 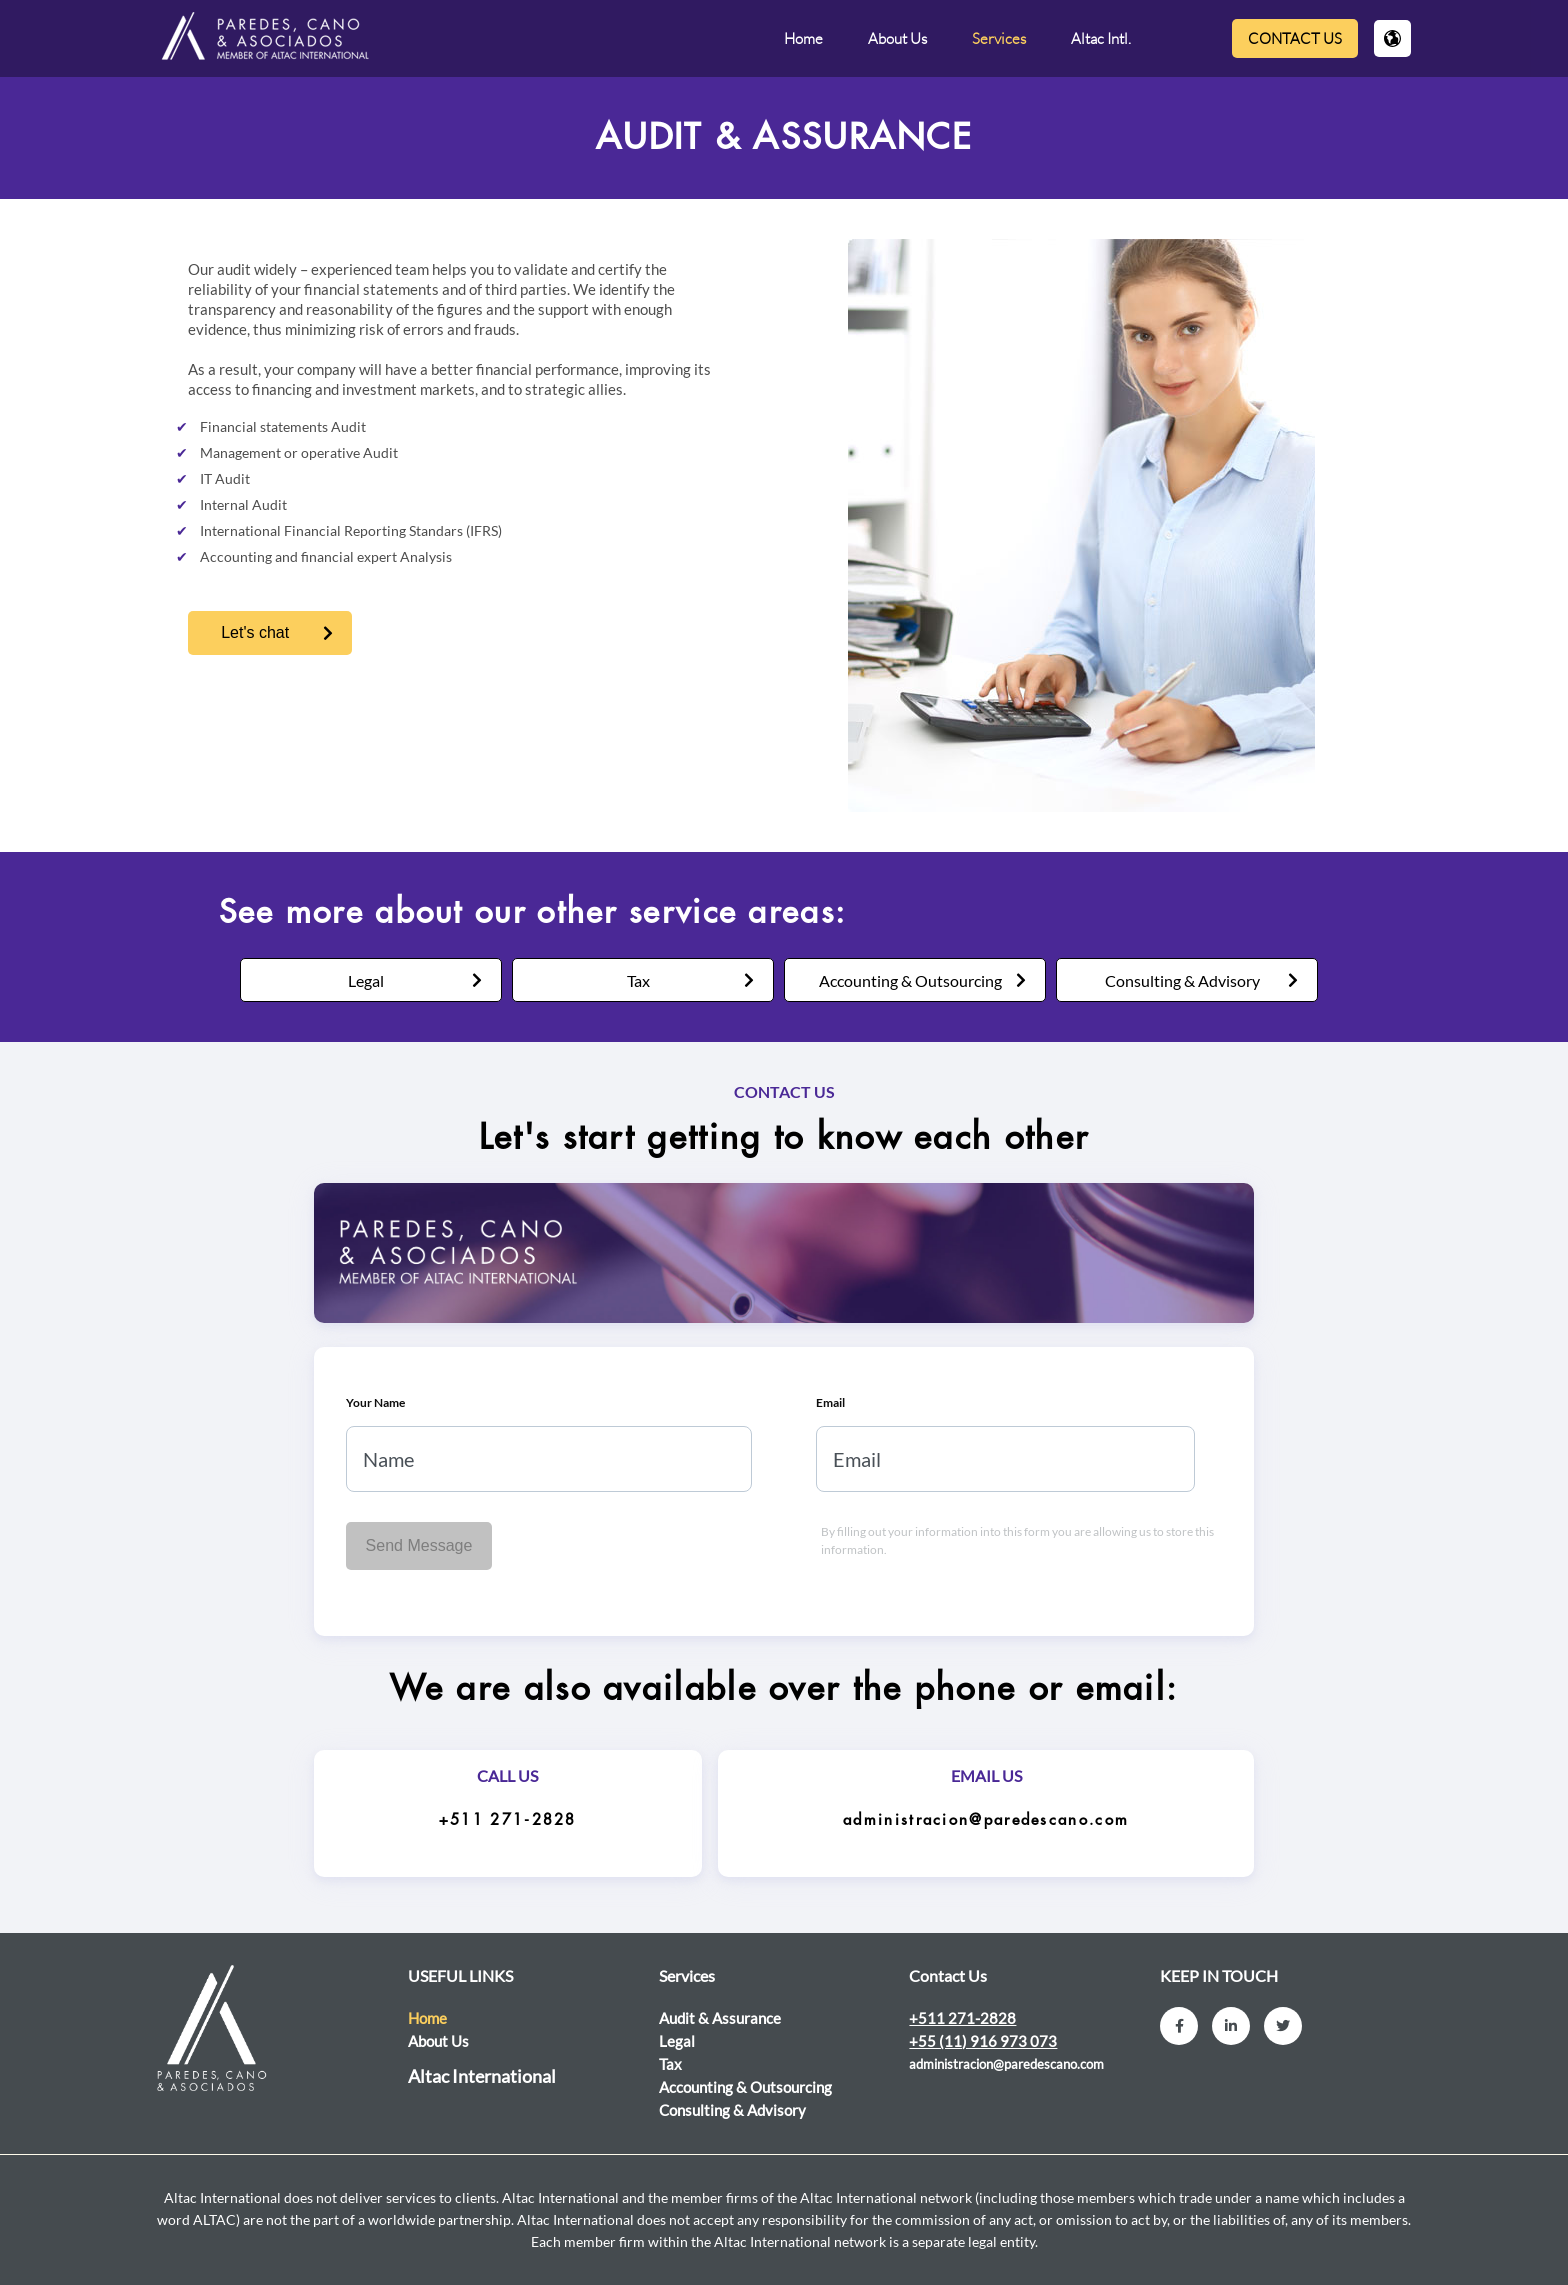 I want to click on Altac International, so click(x=482, y=2076).